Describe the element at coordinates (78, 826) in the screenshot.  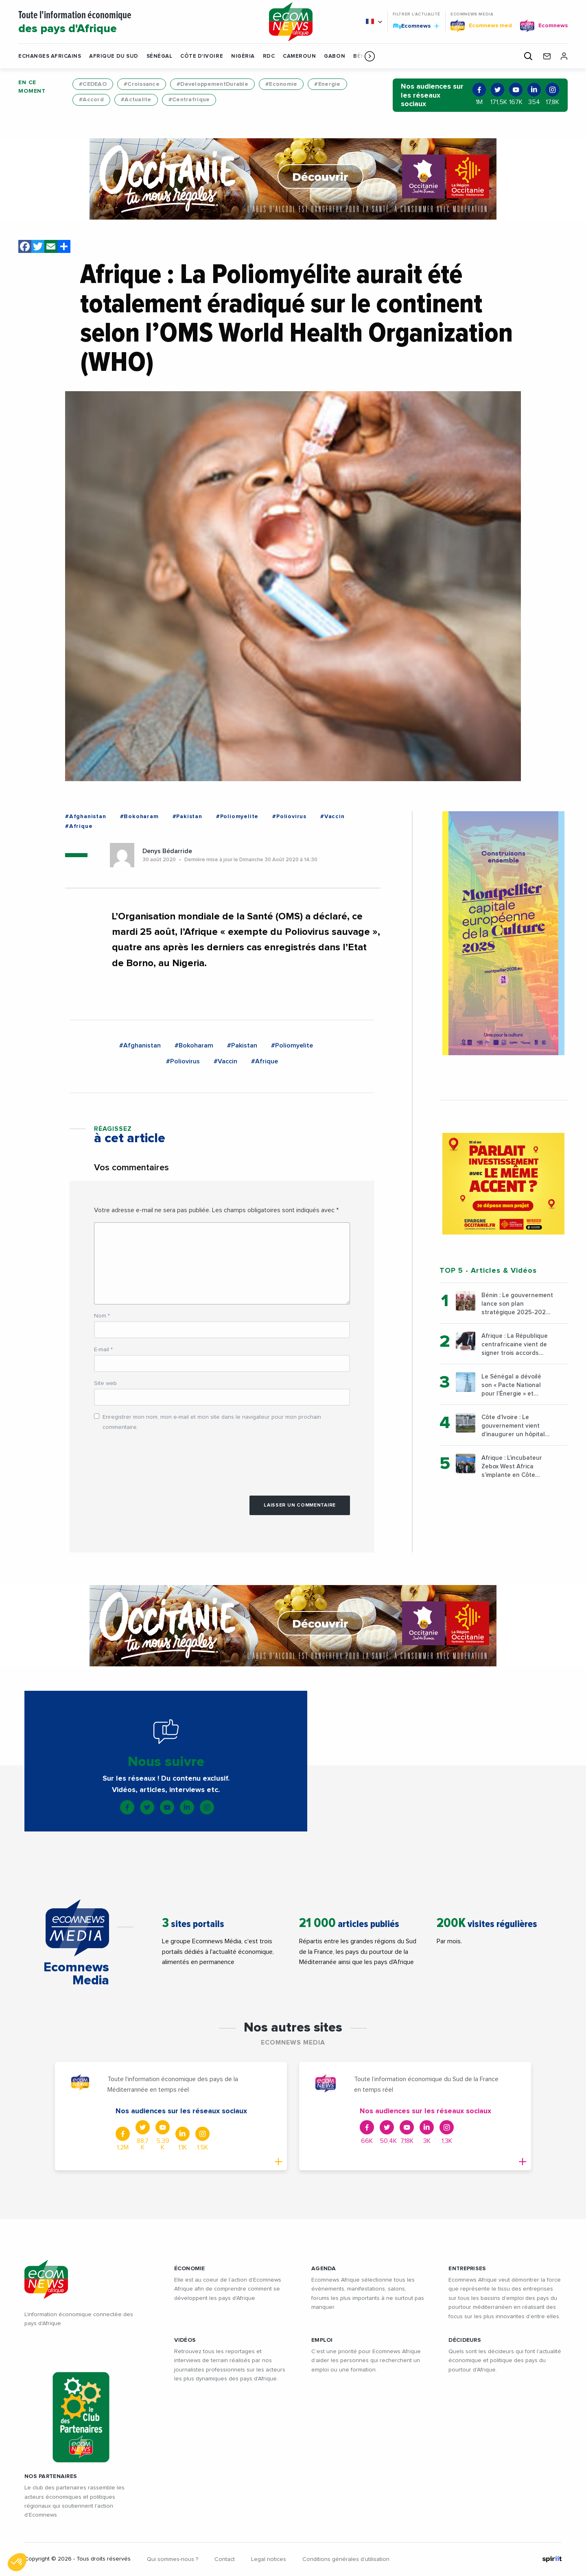
I see `#Afrique` at that location.